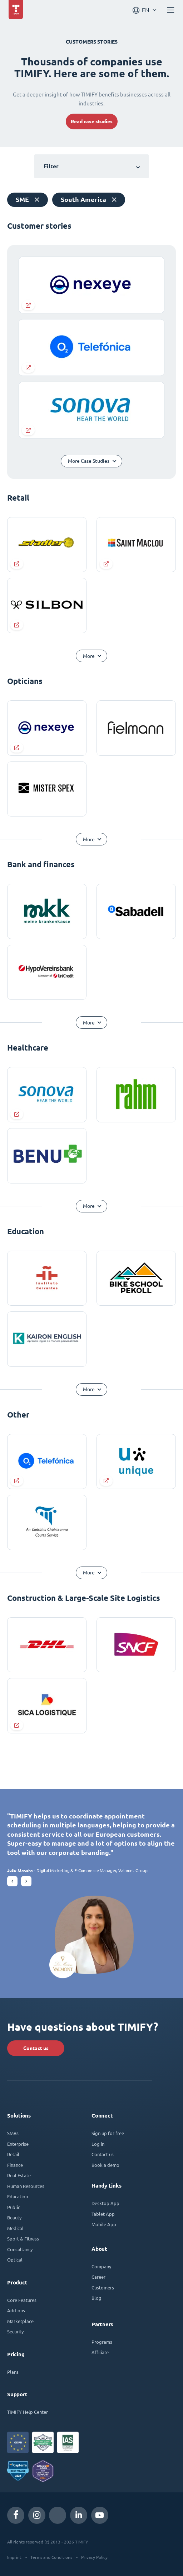 Image resolution: width=183 pixels, height=2576 pixels. What do you see at coordinates (13, 2207) in the screenshot?
I see `Public` at bounding box center [13, 2207].